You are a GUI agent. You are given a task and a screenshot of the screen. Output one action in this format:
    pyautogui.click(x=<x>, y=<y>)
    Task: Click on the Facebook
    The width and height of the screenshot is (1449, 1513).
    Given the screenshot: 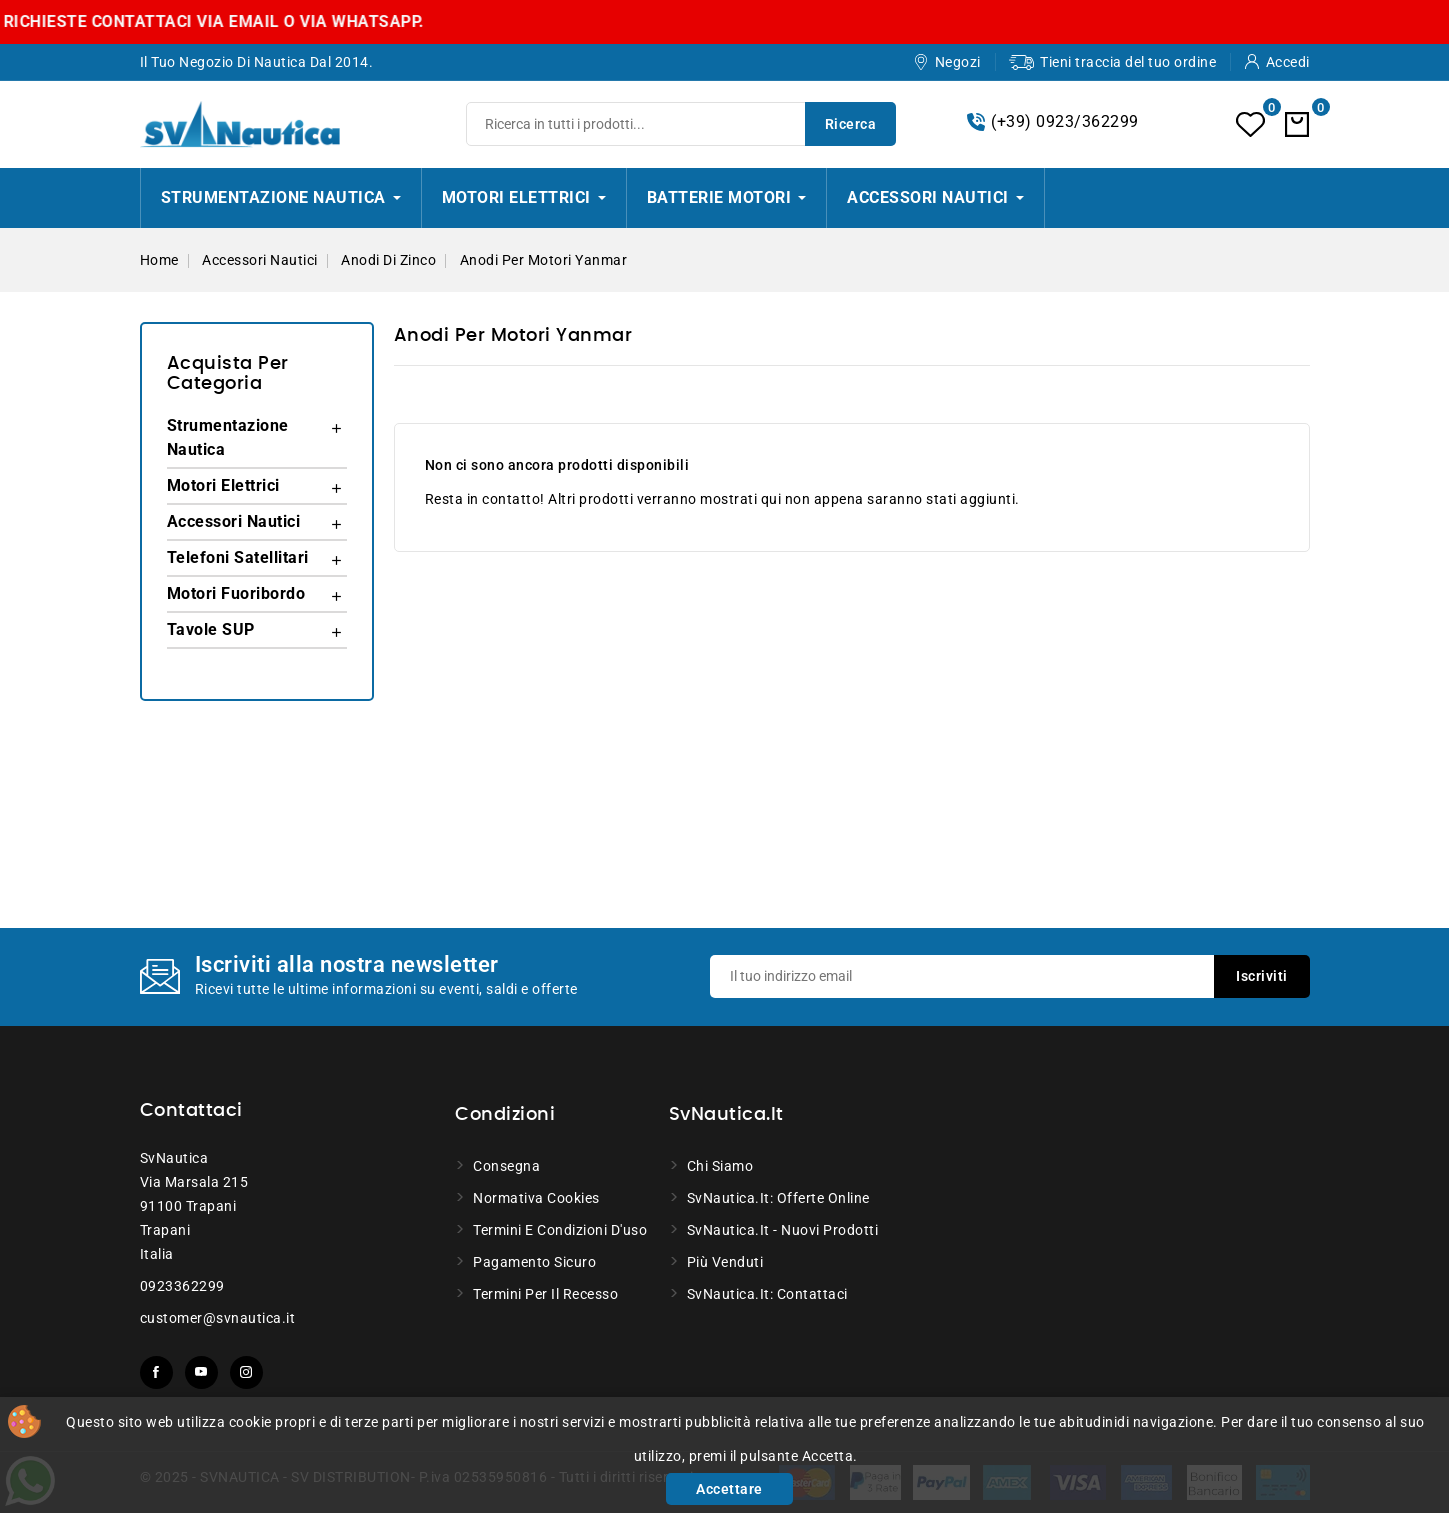 What is the action you would take?
    pyautogui.click(x=156, y=1372)
    